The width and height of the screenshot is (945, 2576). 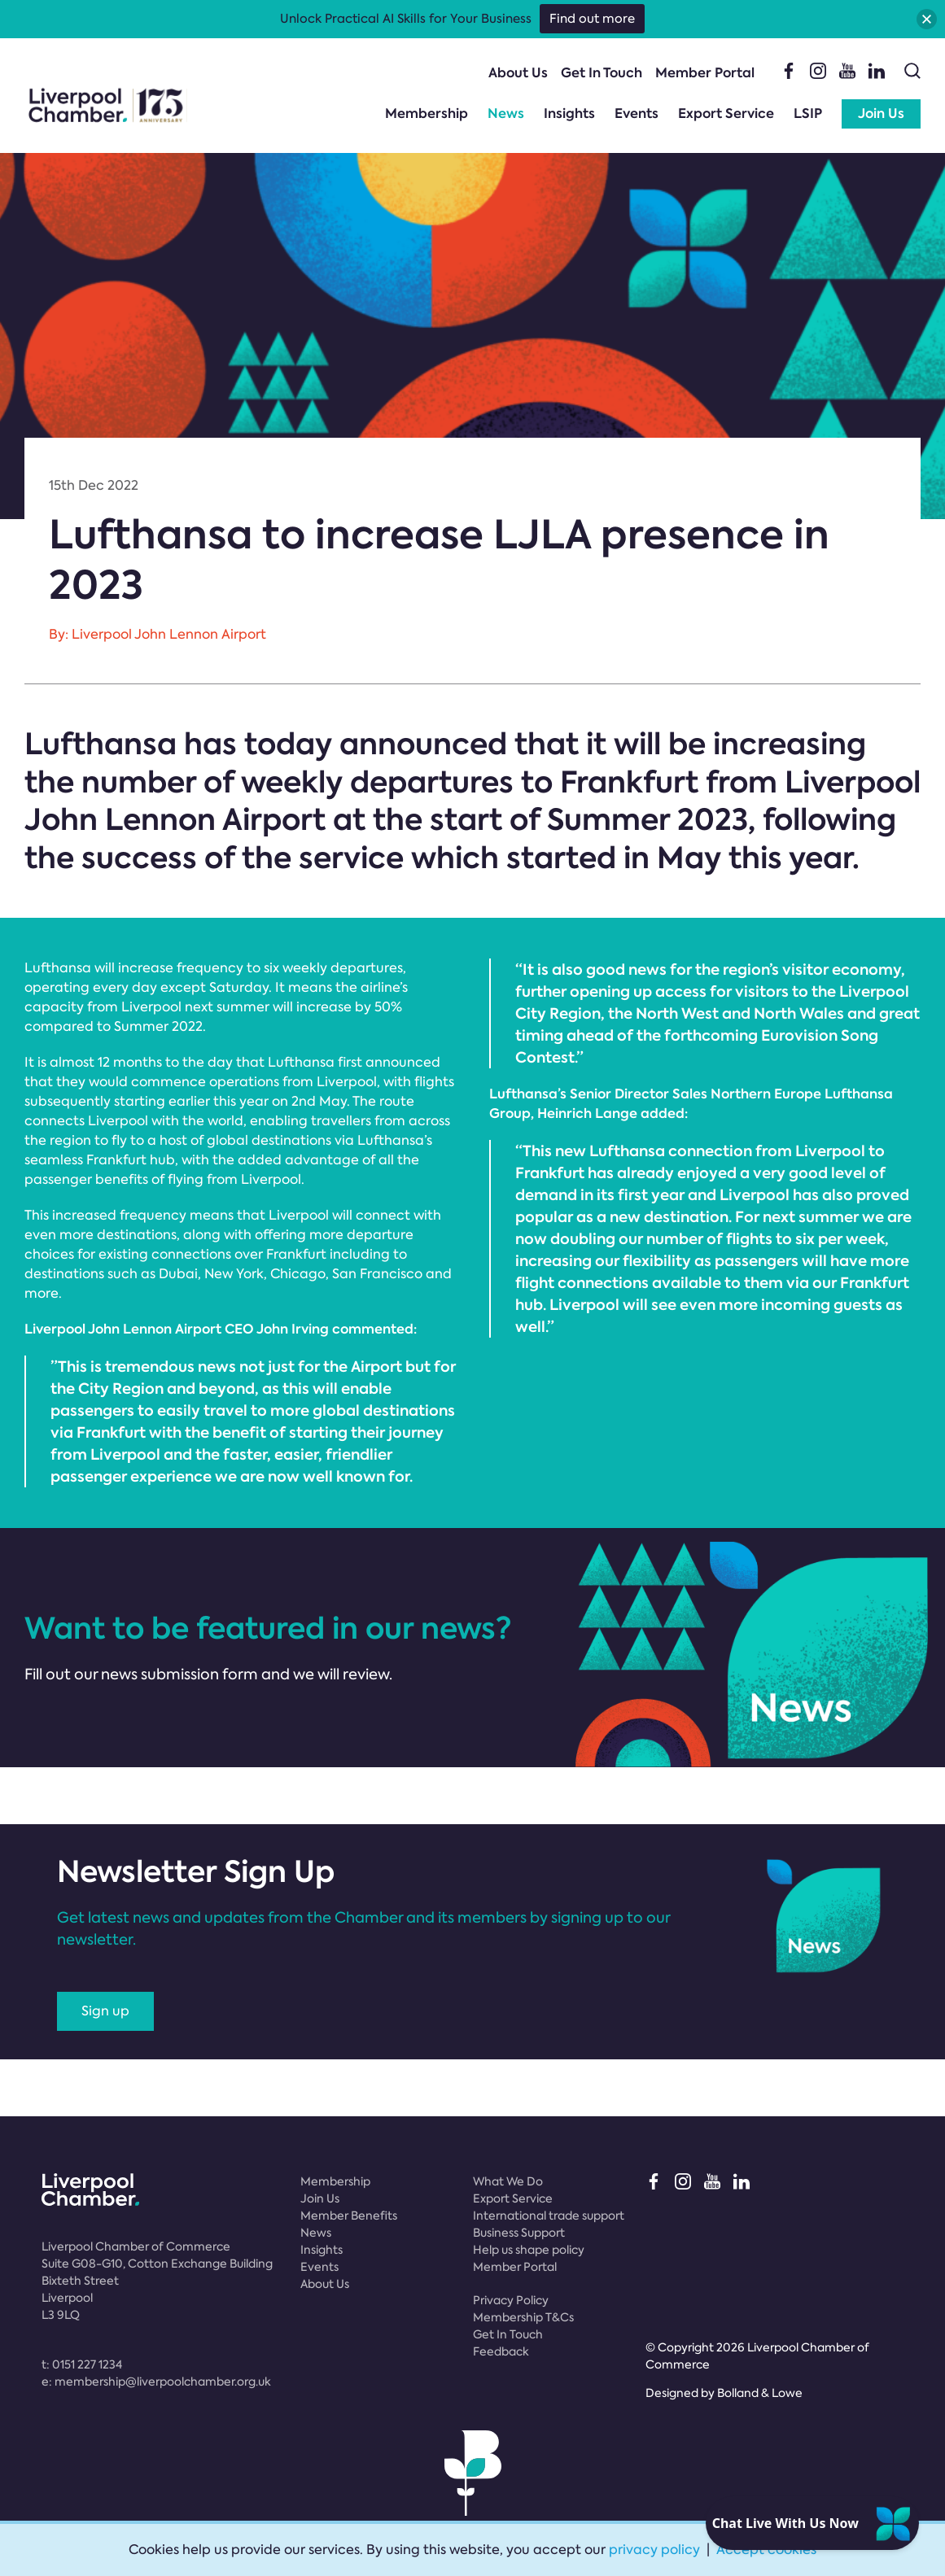 What do you see at coordinates (548, 2215) in the screenshot?
I see `International trade support` at bounding box center [548, 2215].